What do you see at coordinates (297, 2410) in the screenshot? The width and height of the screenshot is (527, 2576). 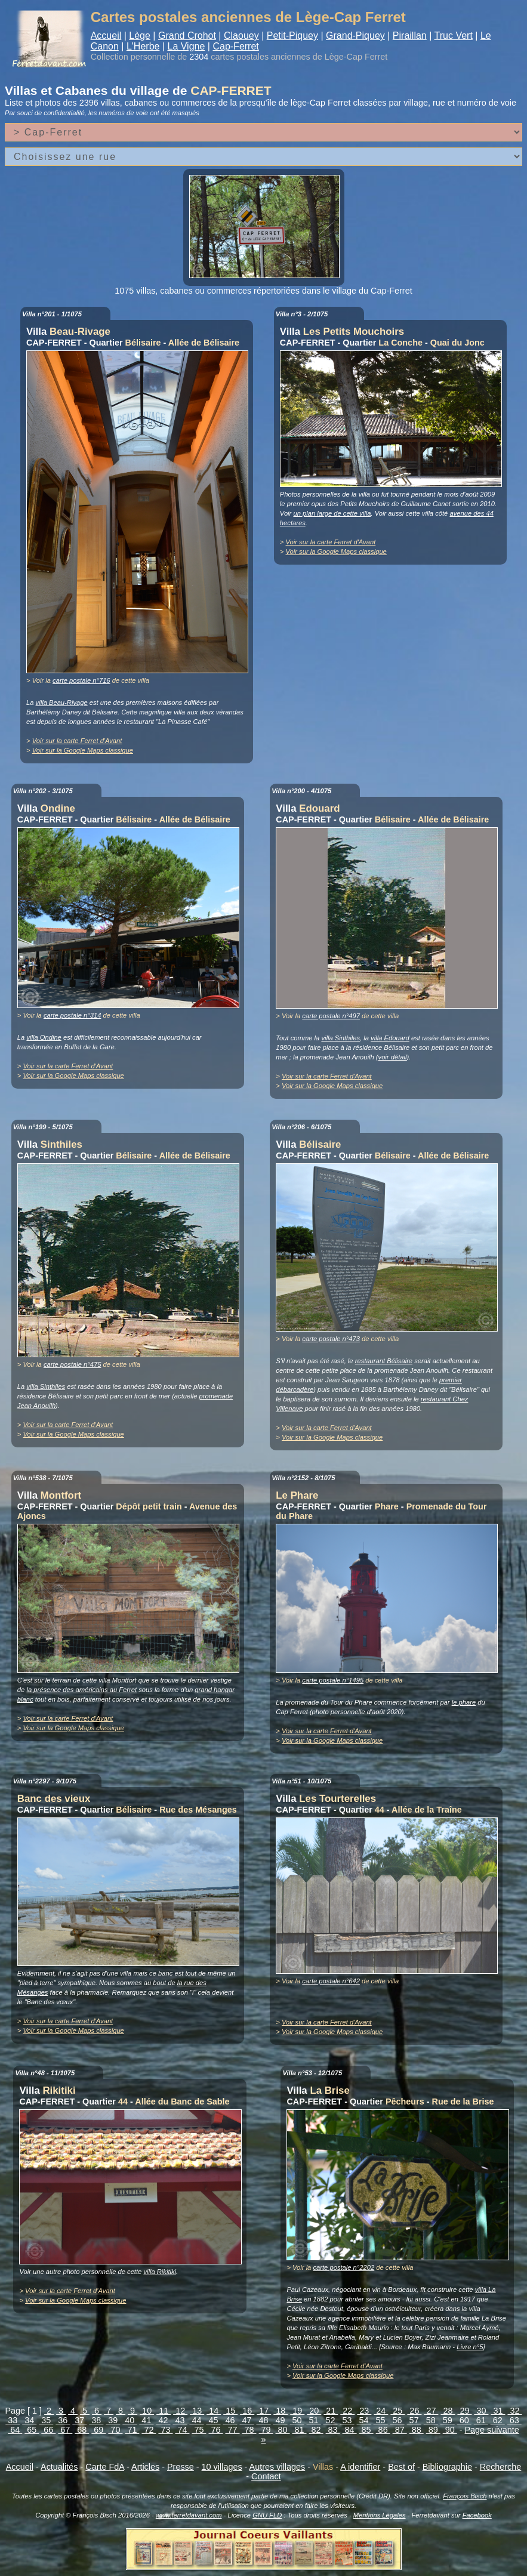 I see `19` at bounding box center [297, 2410].